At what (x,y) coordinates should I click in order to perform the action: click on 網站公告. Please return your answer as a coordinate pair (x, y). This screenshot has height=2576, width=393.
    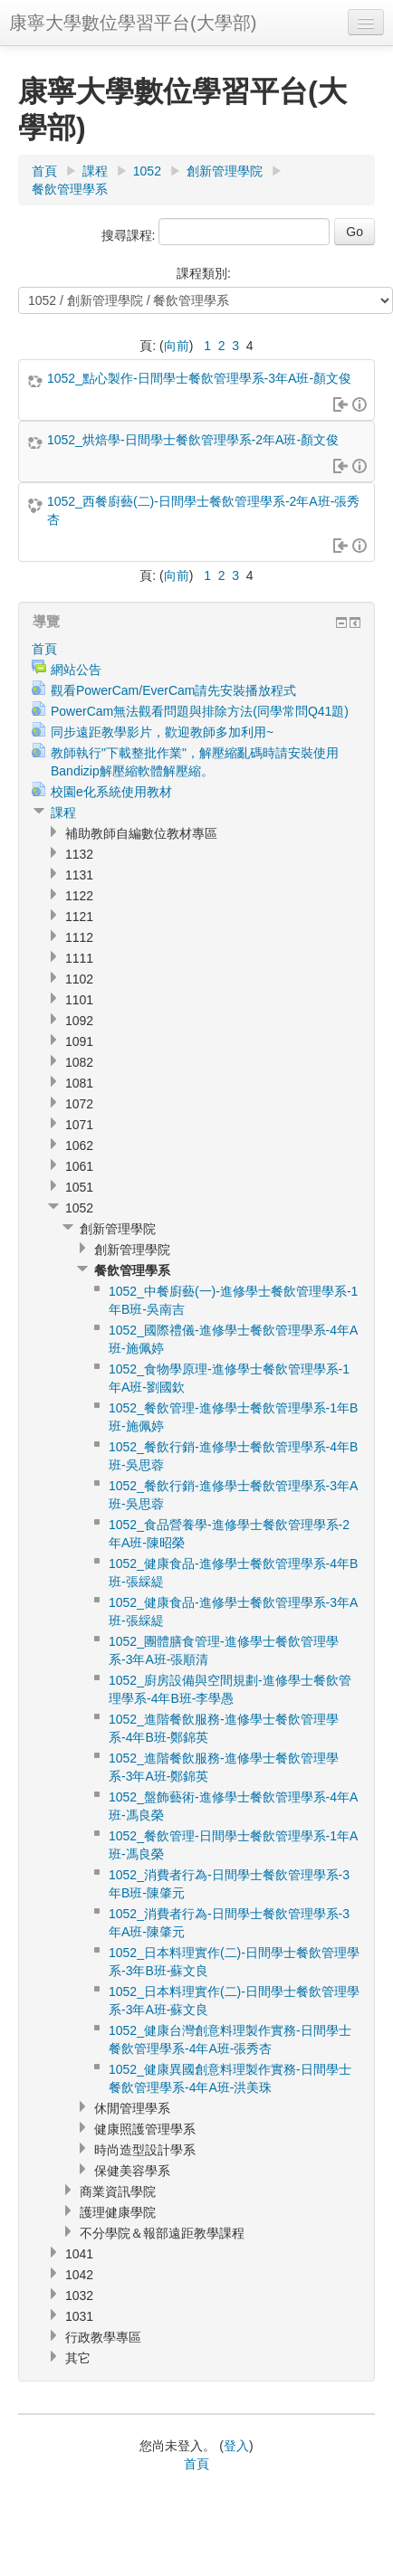
    Looking at the image, I should click on (76, 669).